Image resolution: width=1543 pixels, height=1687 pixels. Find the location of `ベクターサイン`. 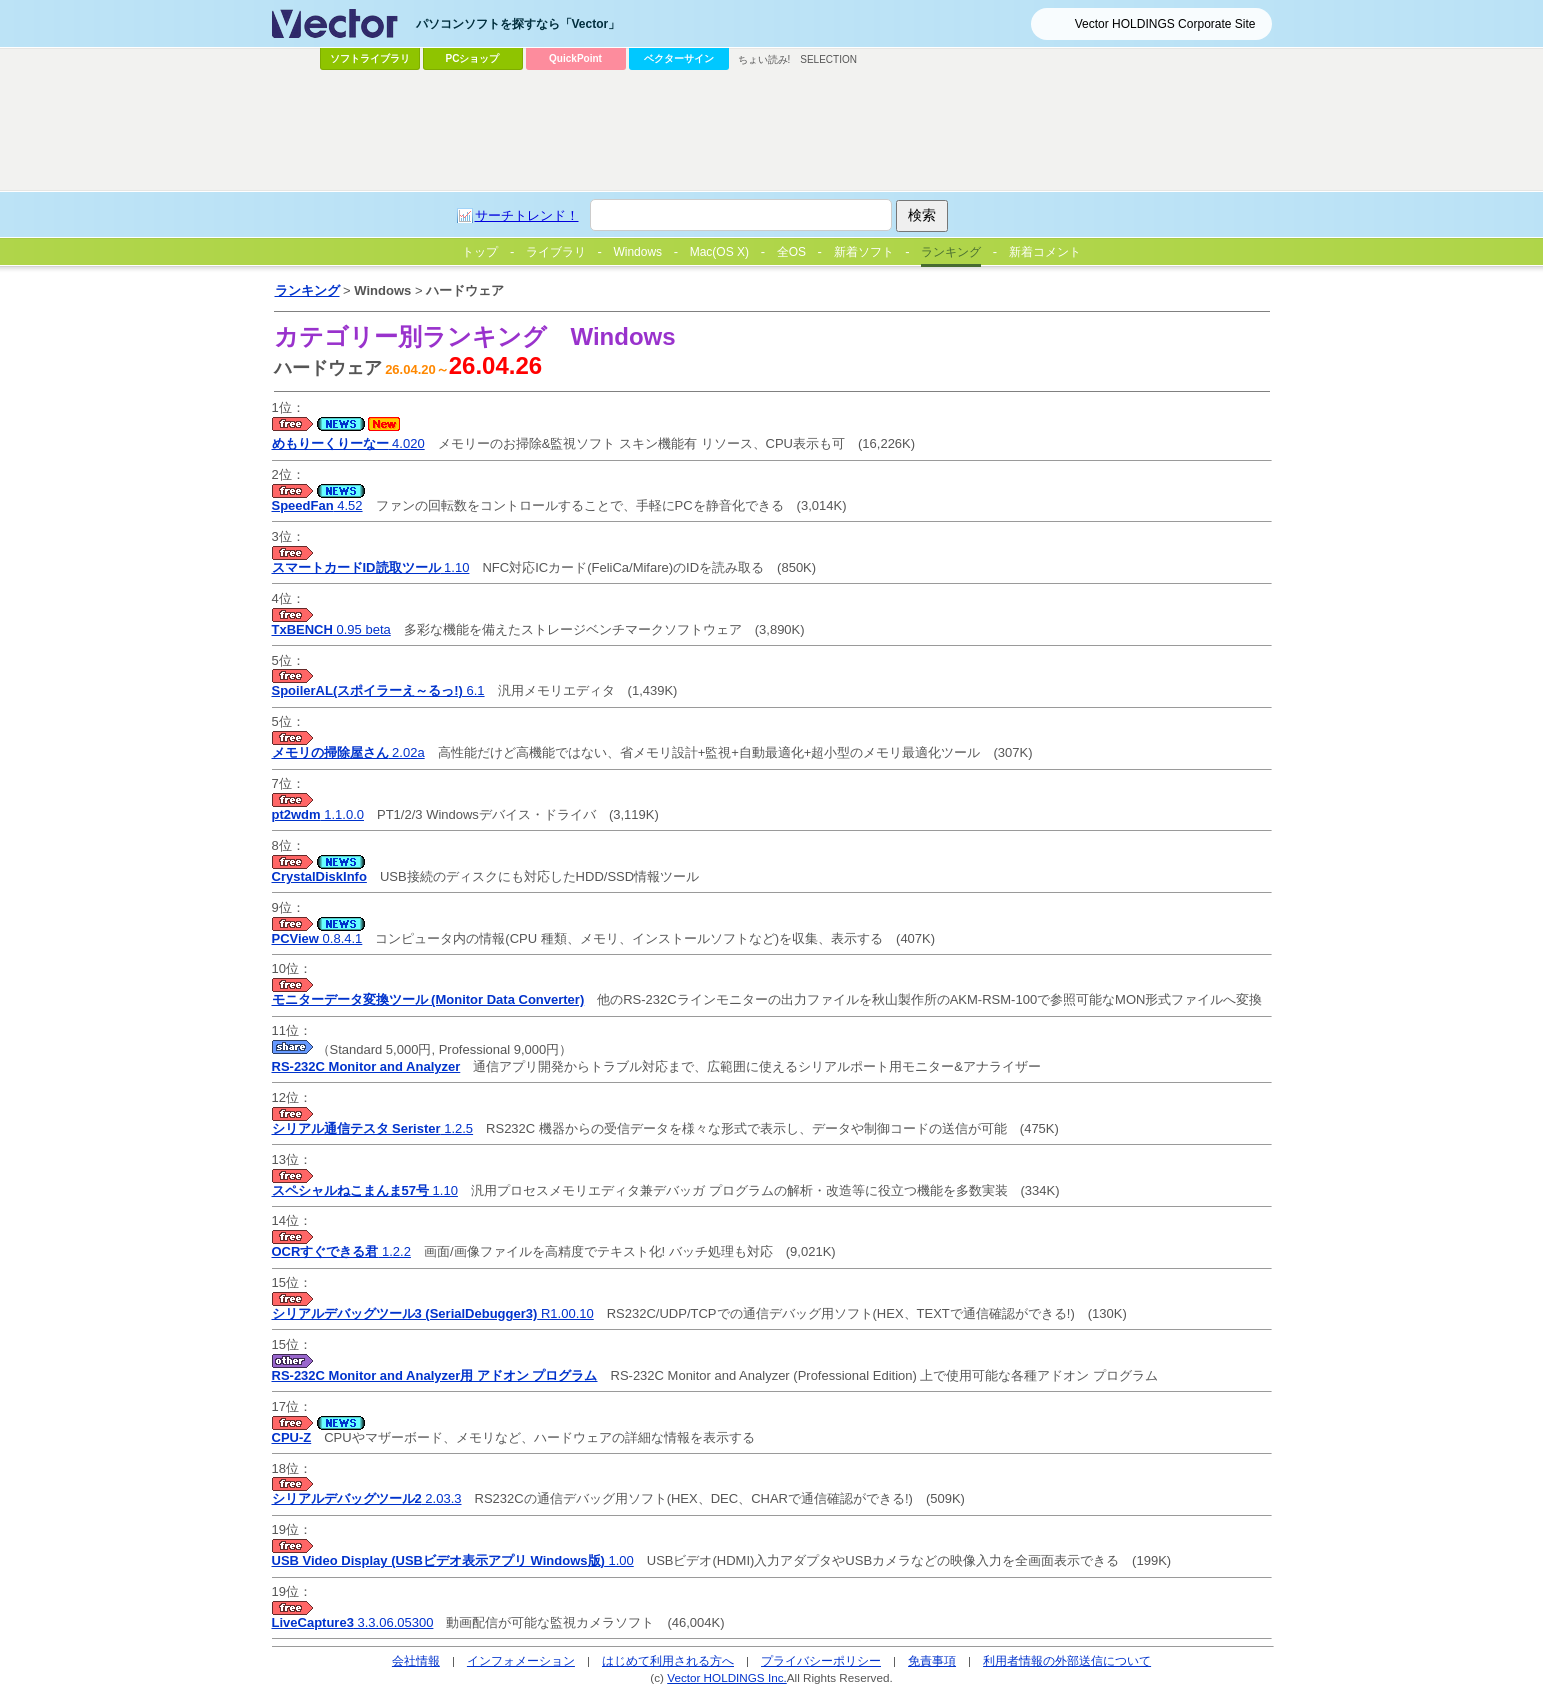

ベクターサイン is located at coordinates (679, 58).